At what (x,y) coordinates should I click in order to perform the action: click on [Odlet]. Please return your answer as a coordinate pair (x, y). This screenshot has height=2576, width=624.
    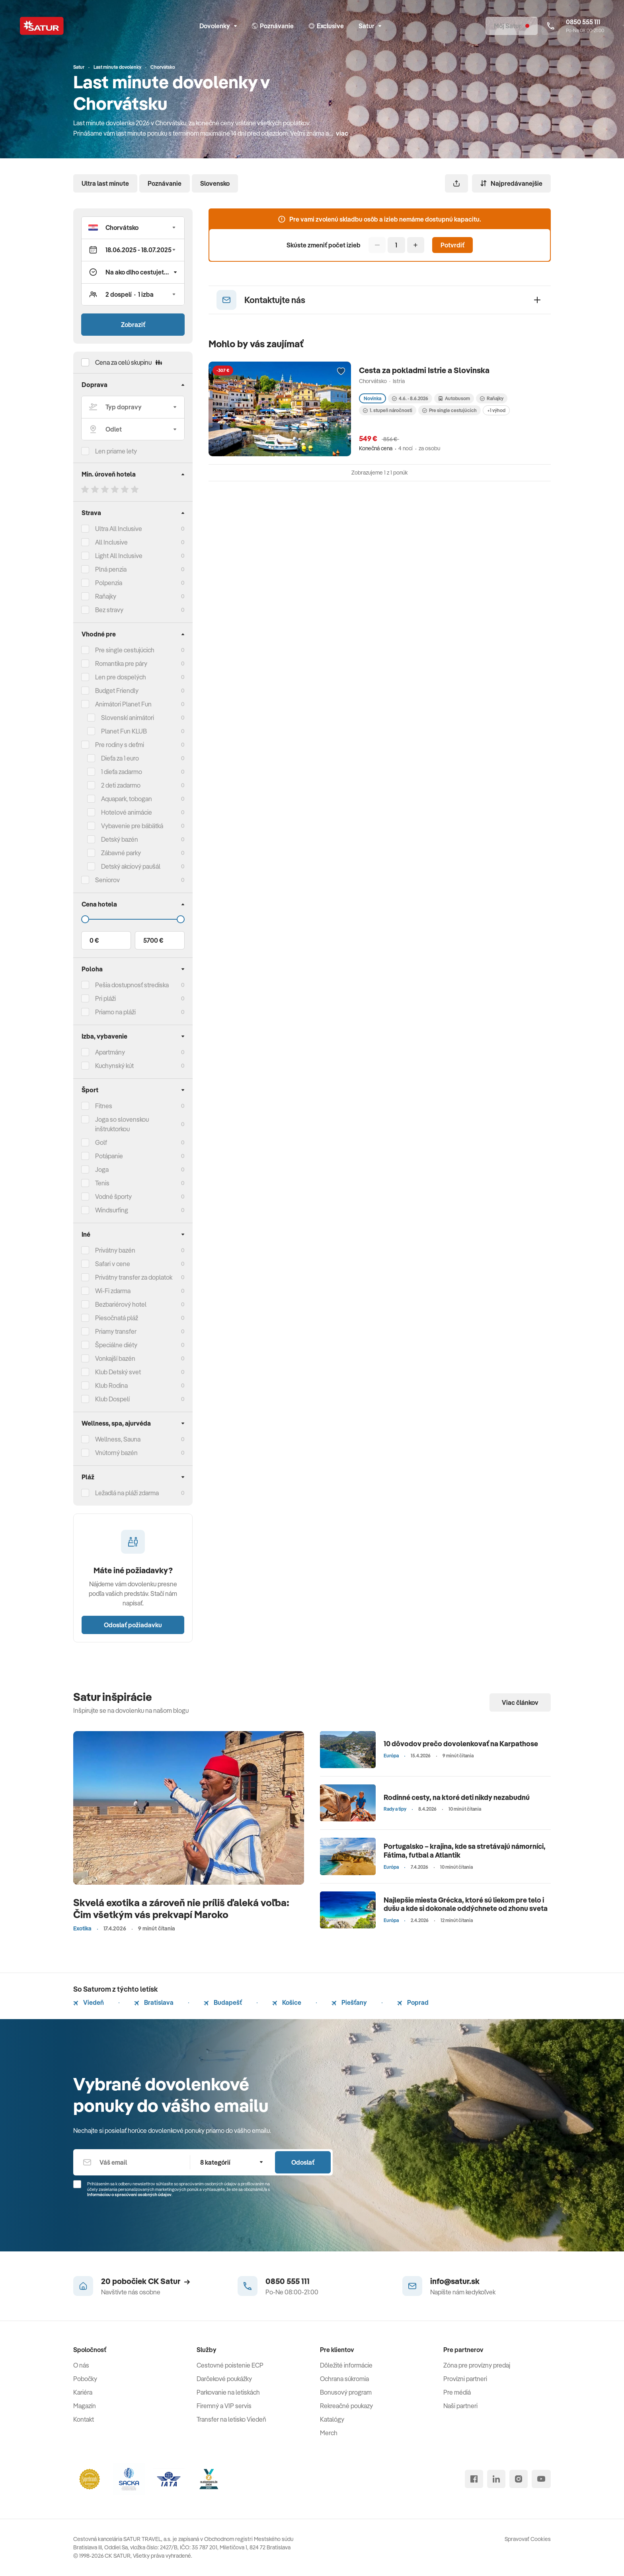
    Looking at the image, I should click on (133, 429).